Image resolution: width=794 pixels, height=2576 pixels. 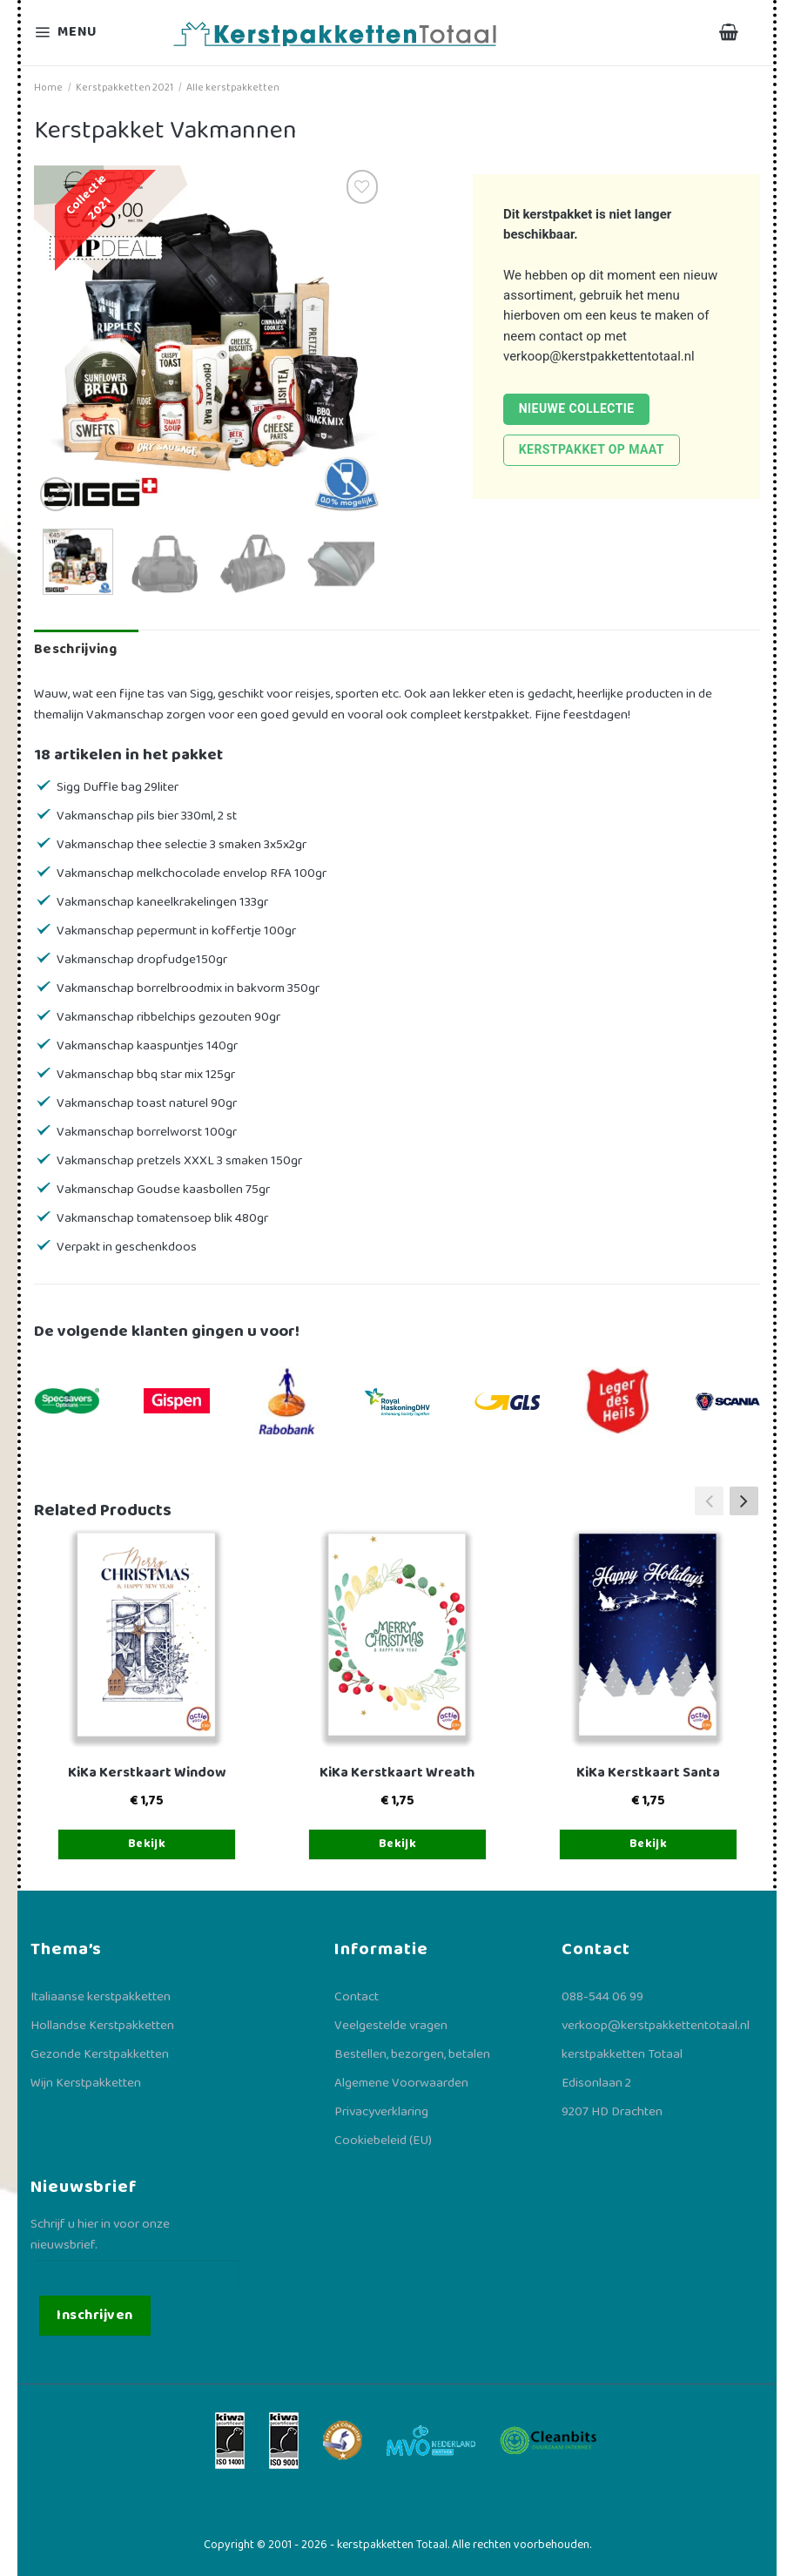 What do you see at coordinates (48, 87) in the screenshot?
I see `Home` at bounding box center [48, 87].